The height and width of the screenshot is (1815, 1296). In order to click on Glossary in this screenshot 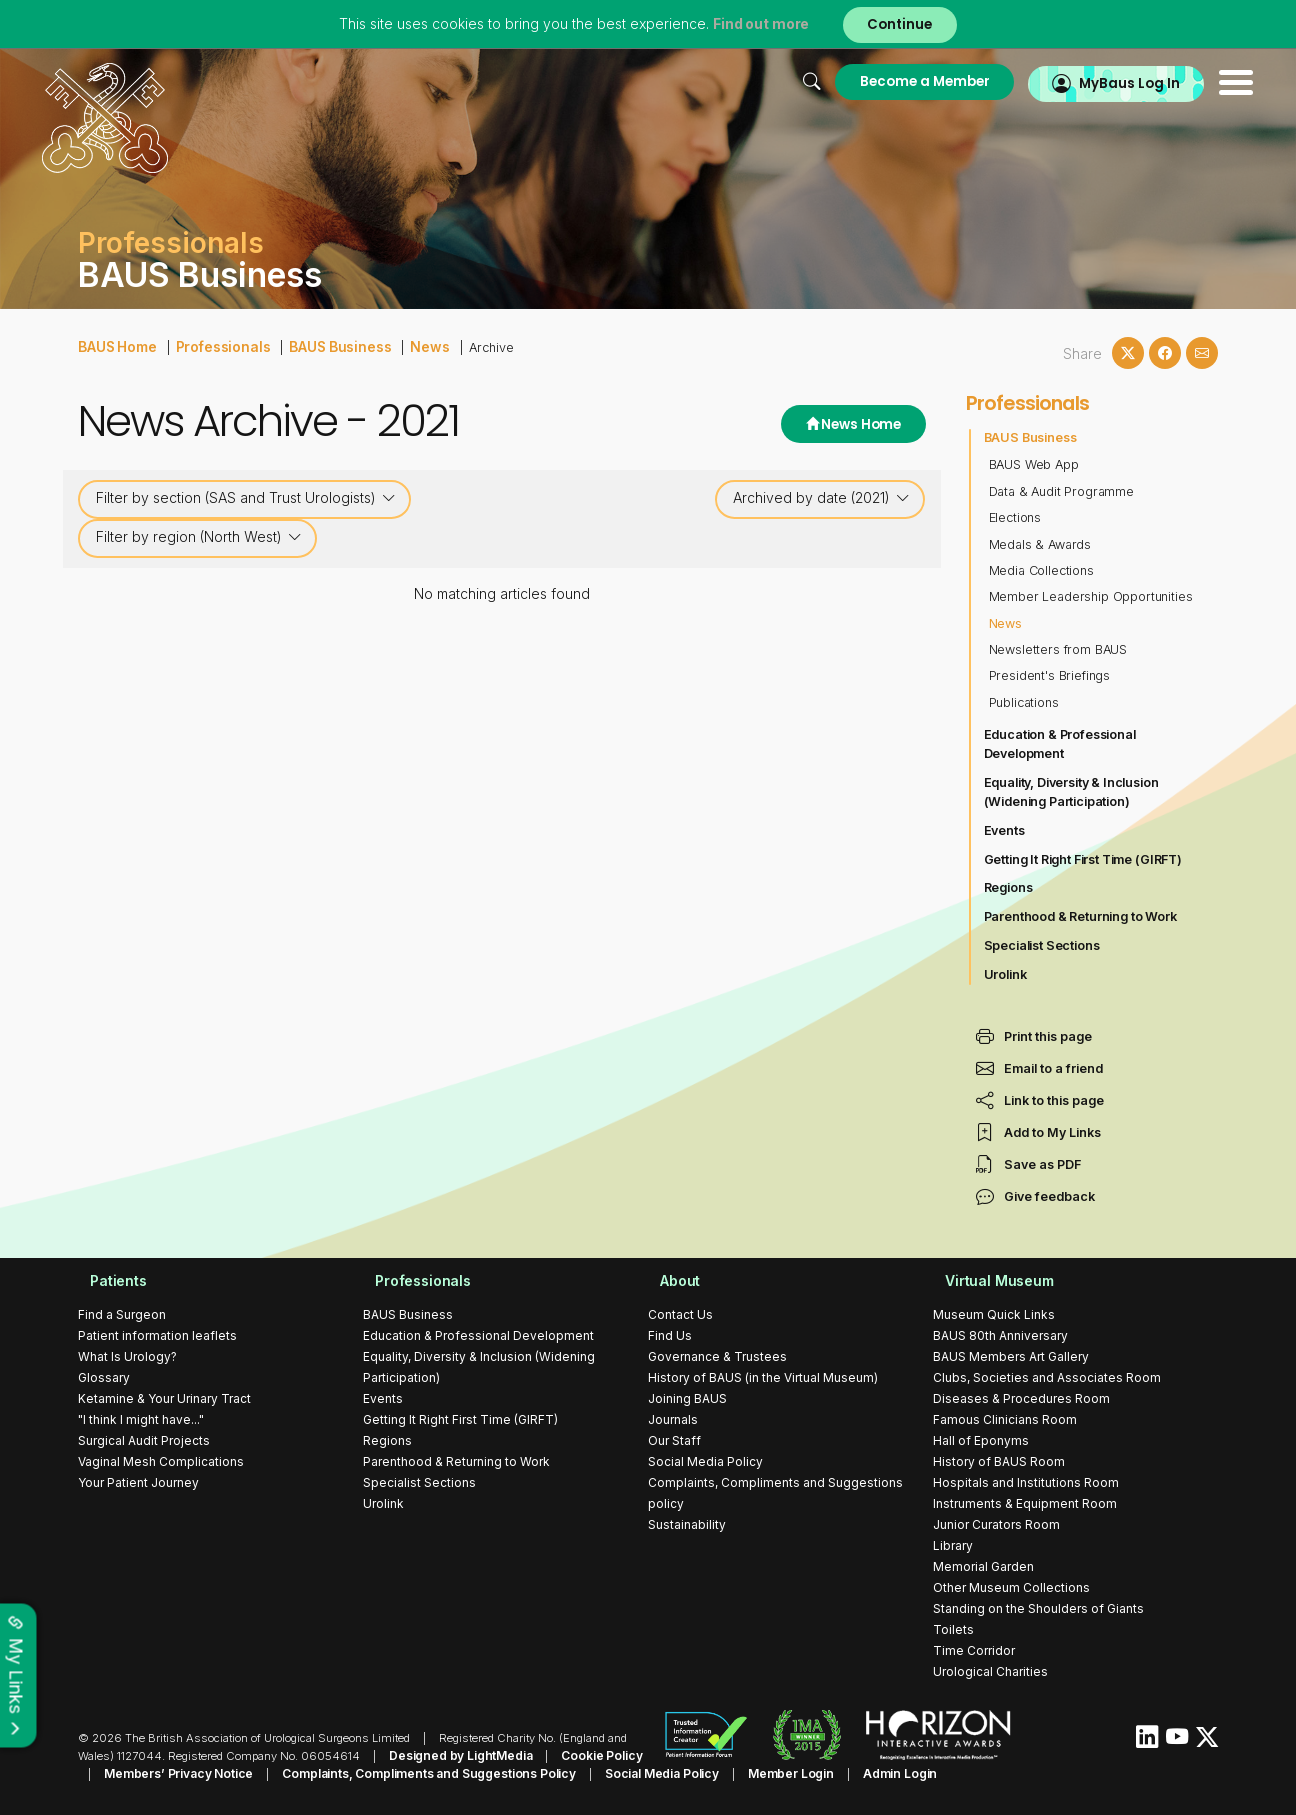, I will do `click(104, 1377)`.